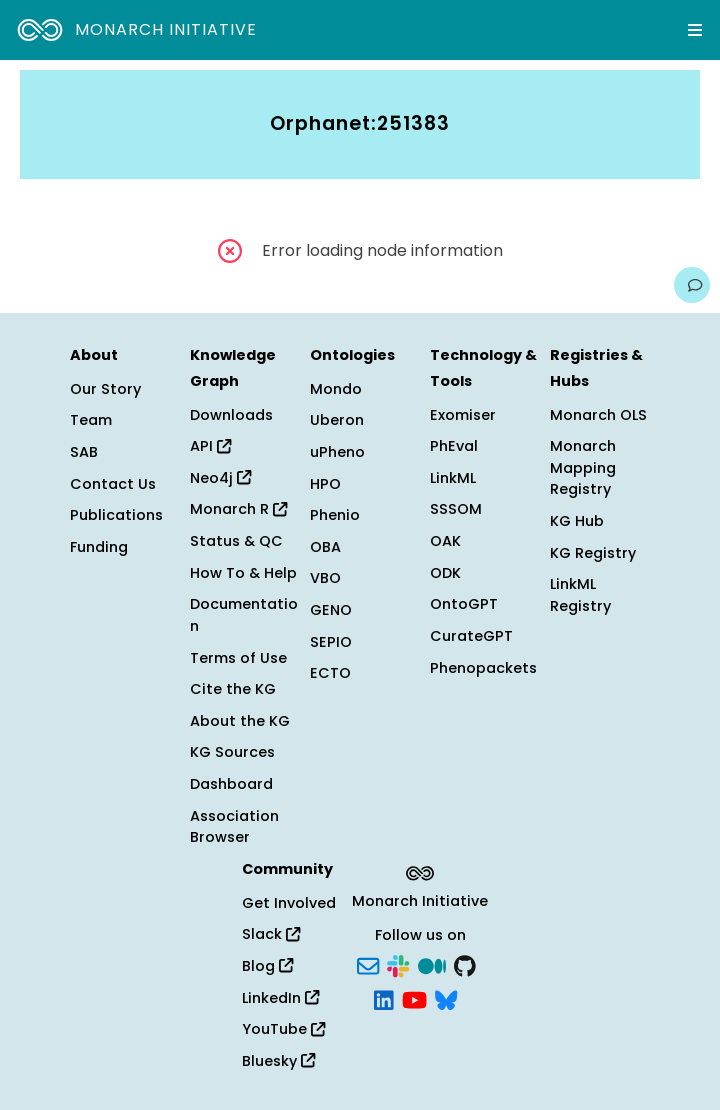 The width and height of the screenshot is (720, 1110). I want to click on KG Sources, so click(232, 752).